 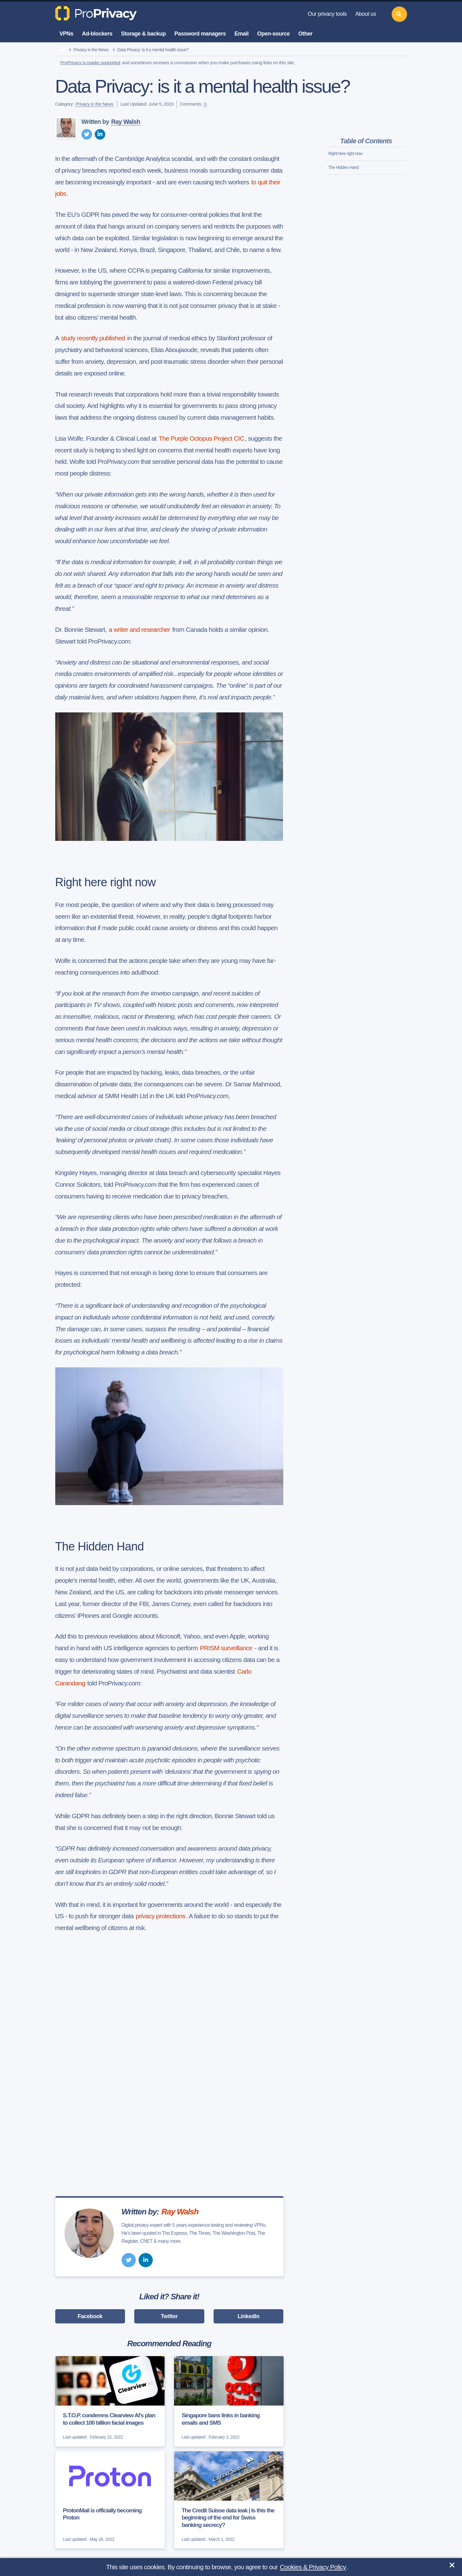 I want to click on study recently published, so click(x=93, y=338).